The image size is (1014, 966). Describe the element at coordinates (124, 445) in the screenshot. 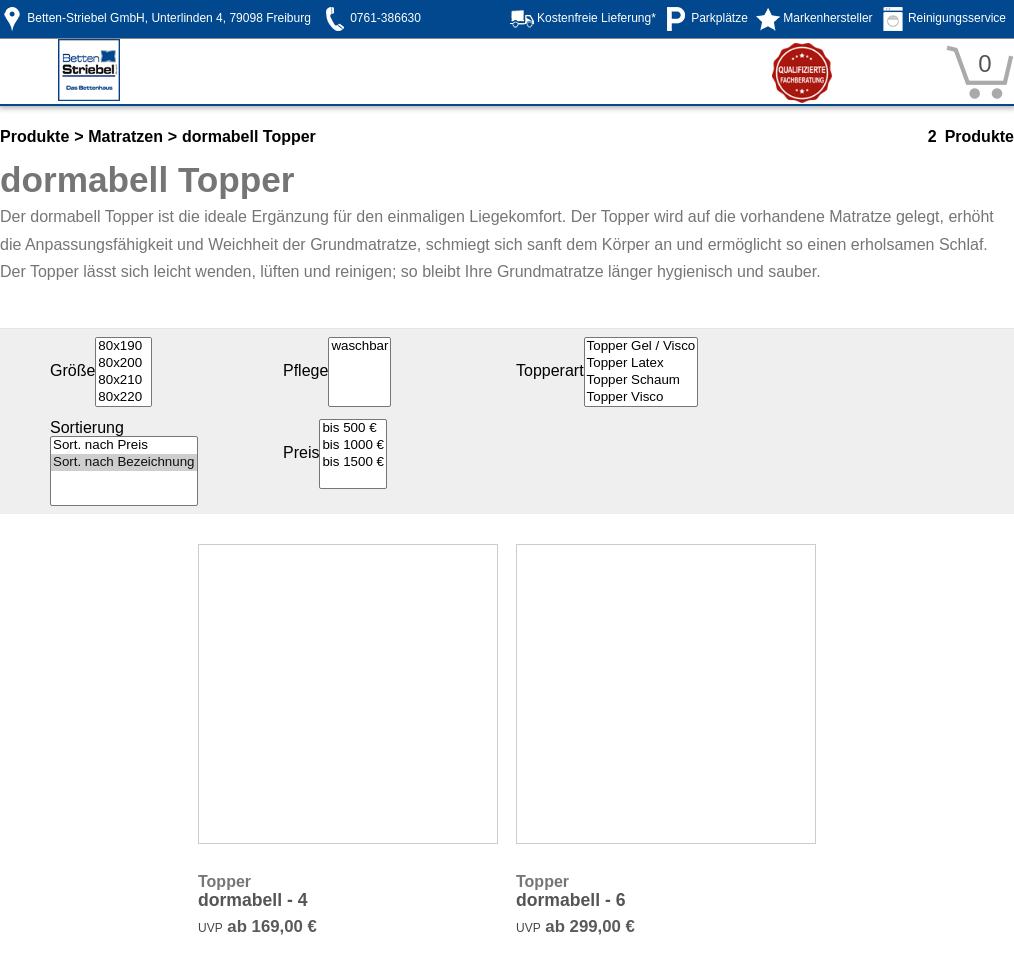

I see `Sort. nach Preis` at that location.